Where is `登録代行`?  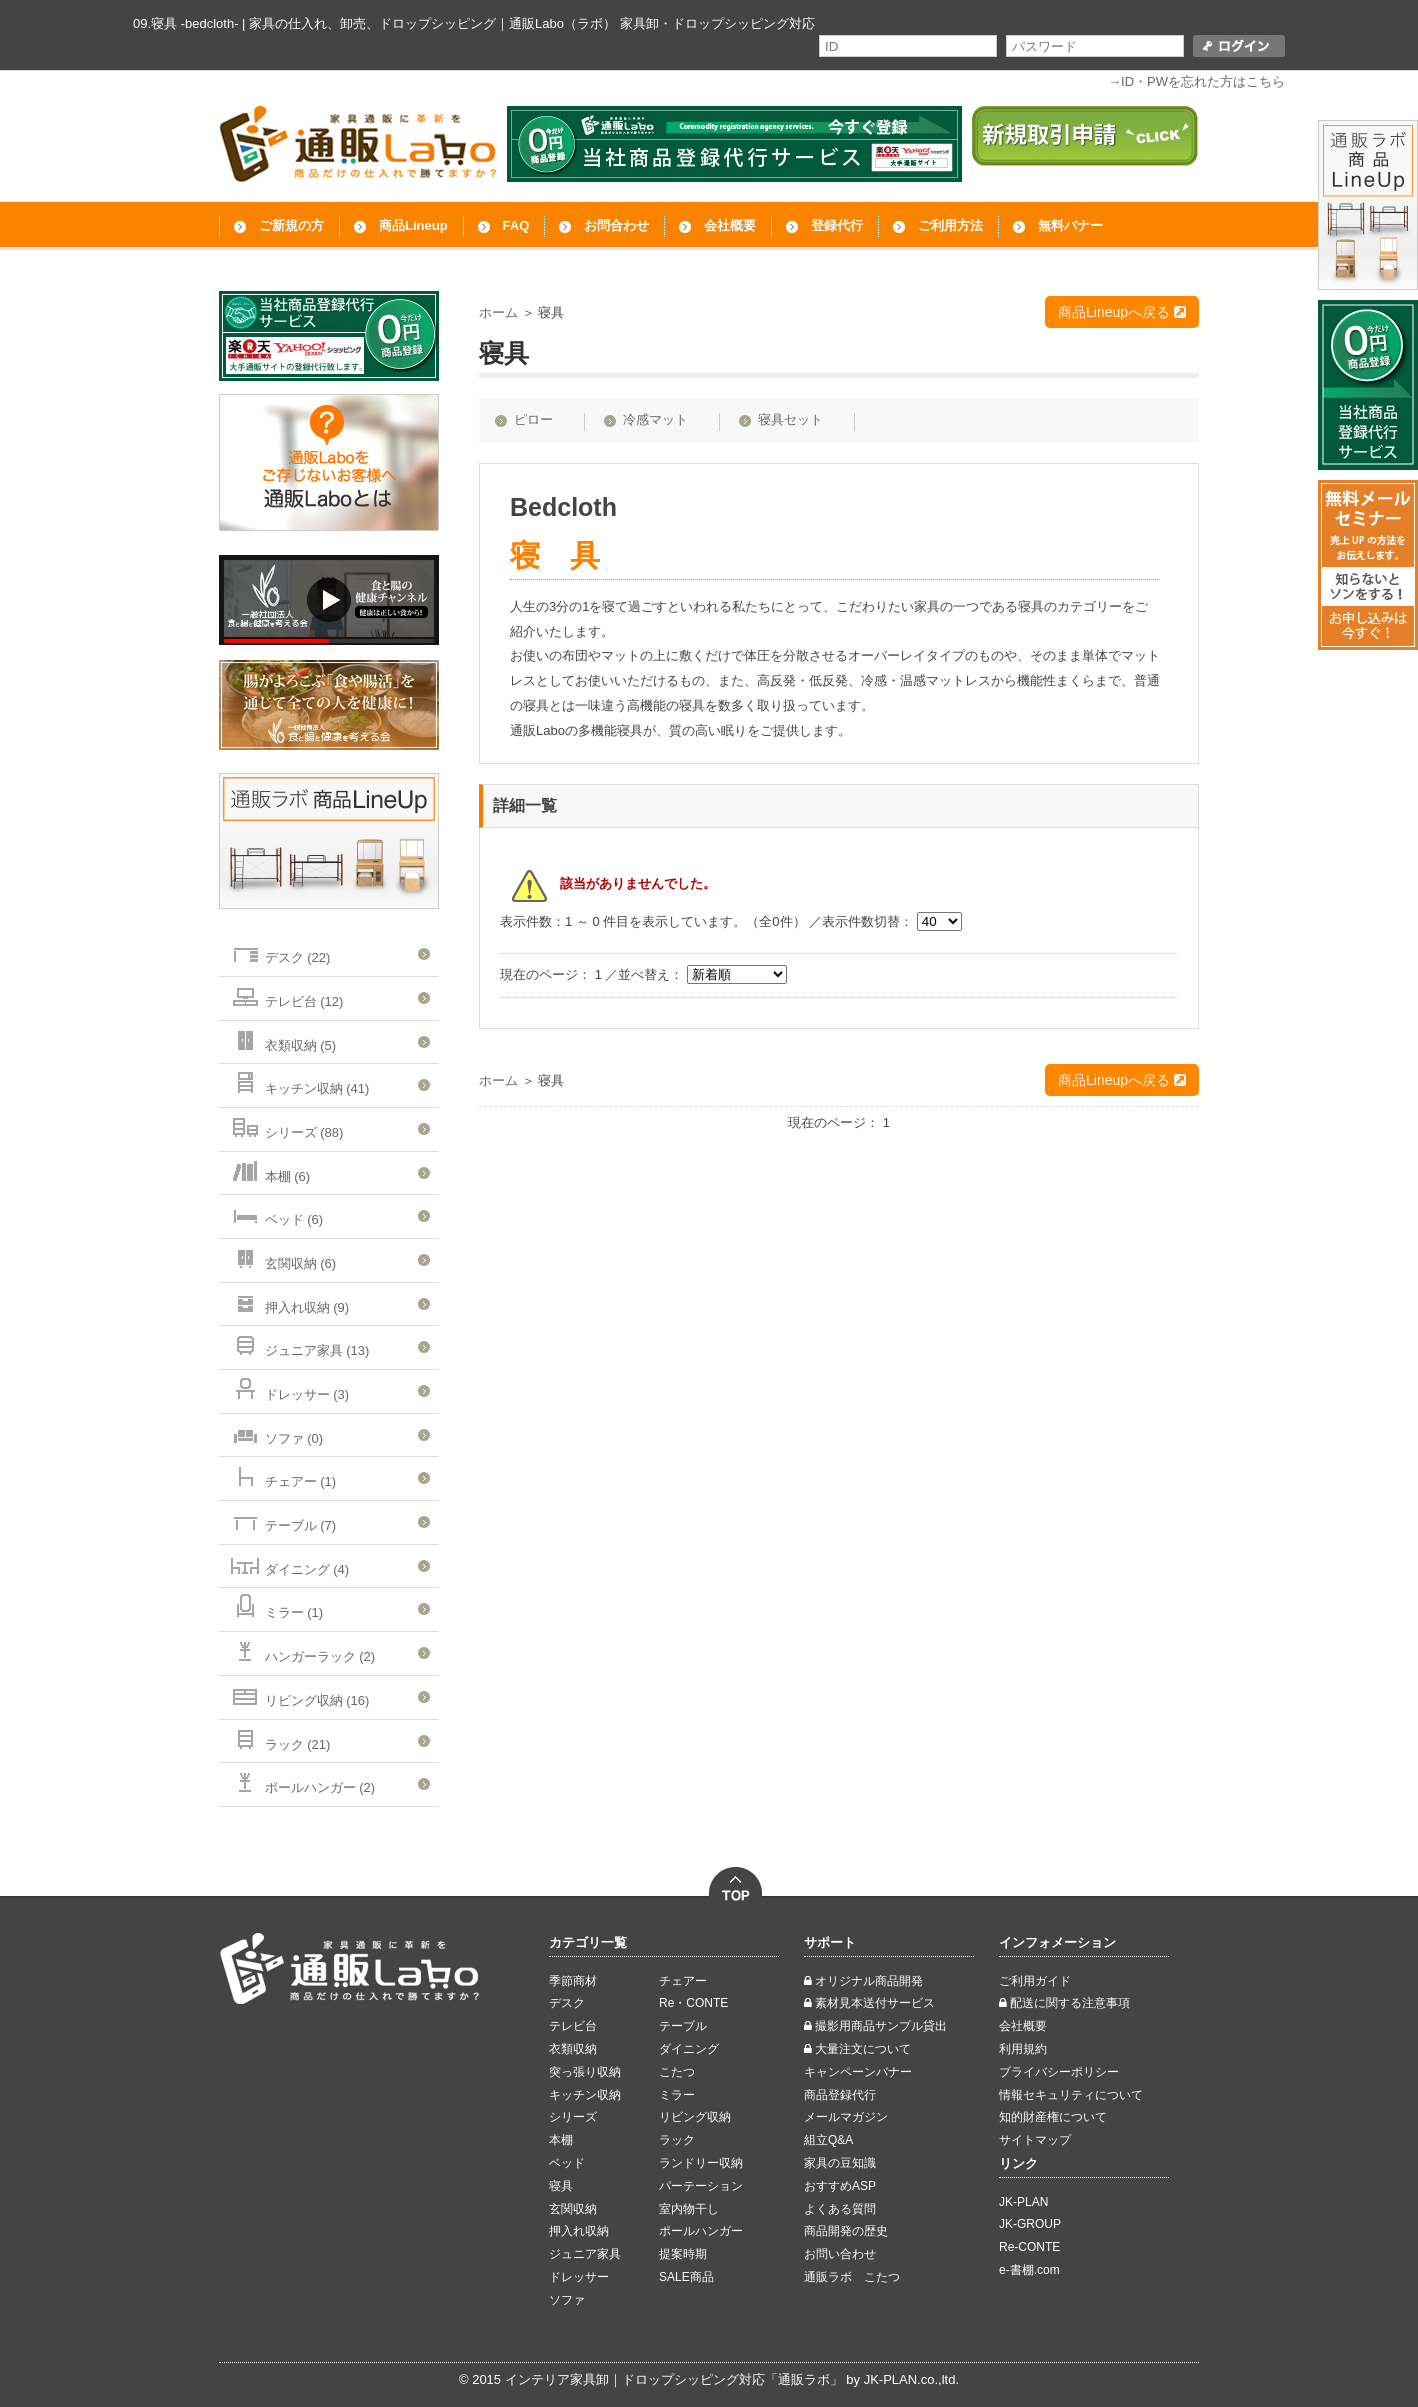
登録代行 is located at coordinates (837, 225).